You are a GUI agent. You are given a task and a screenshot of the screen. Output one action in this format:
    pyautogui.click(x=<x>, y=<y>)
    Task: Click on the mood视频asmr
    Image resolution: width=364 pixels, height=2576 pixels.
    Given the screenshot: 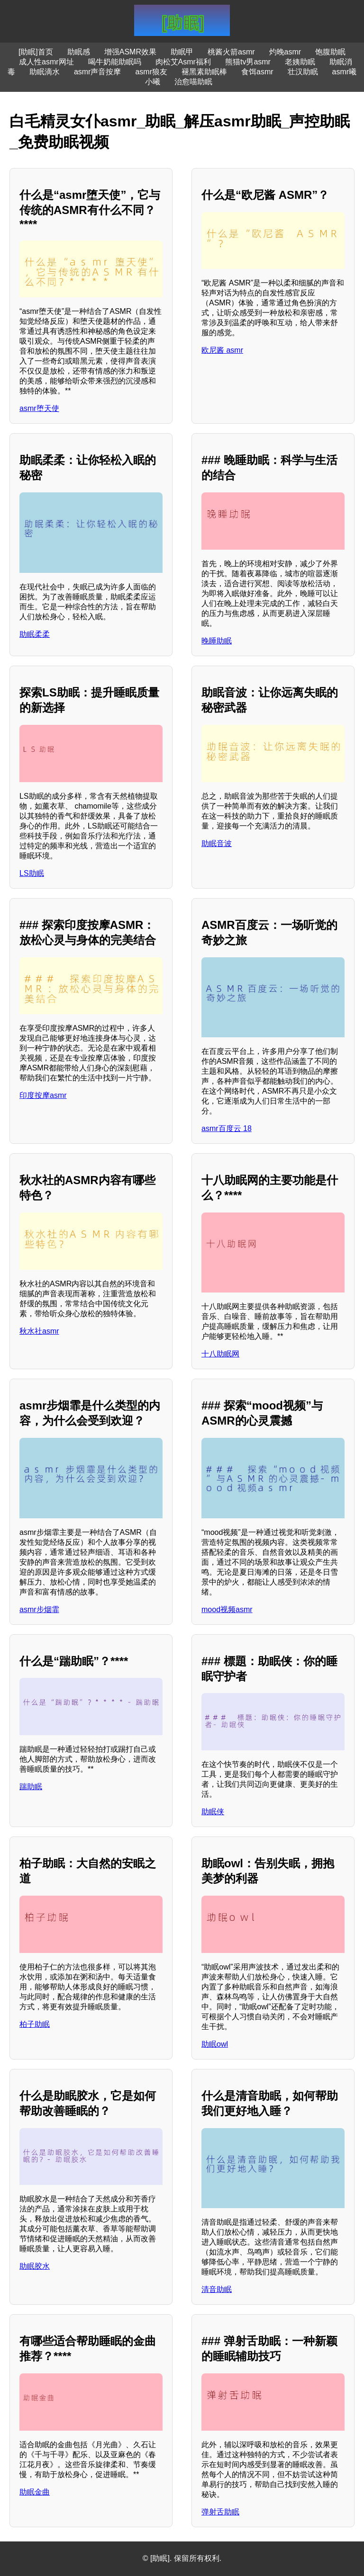 What is the action you would take?
    pyautogui.click(x=227, y=1609)
    